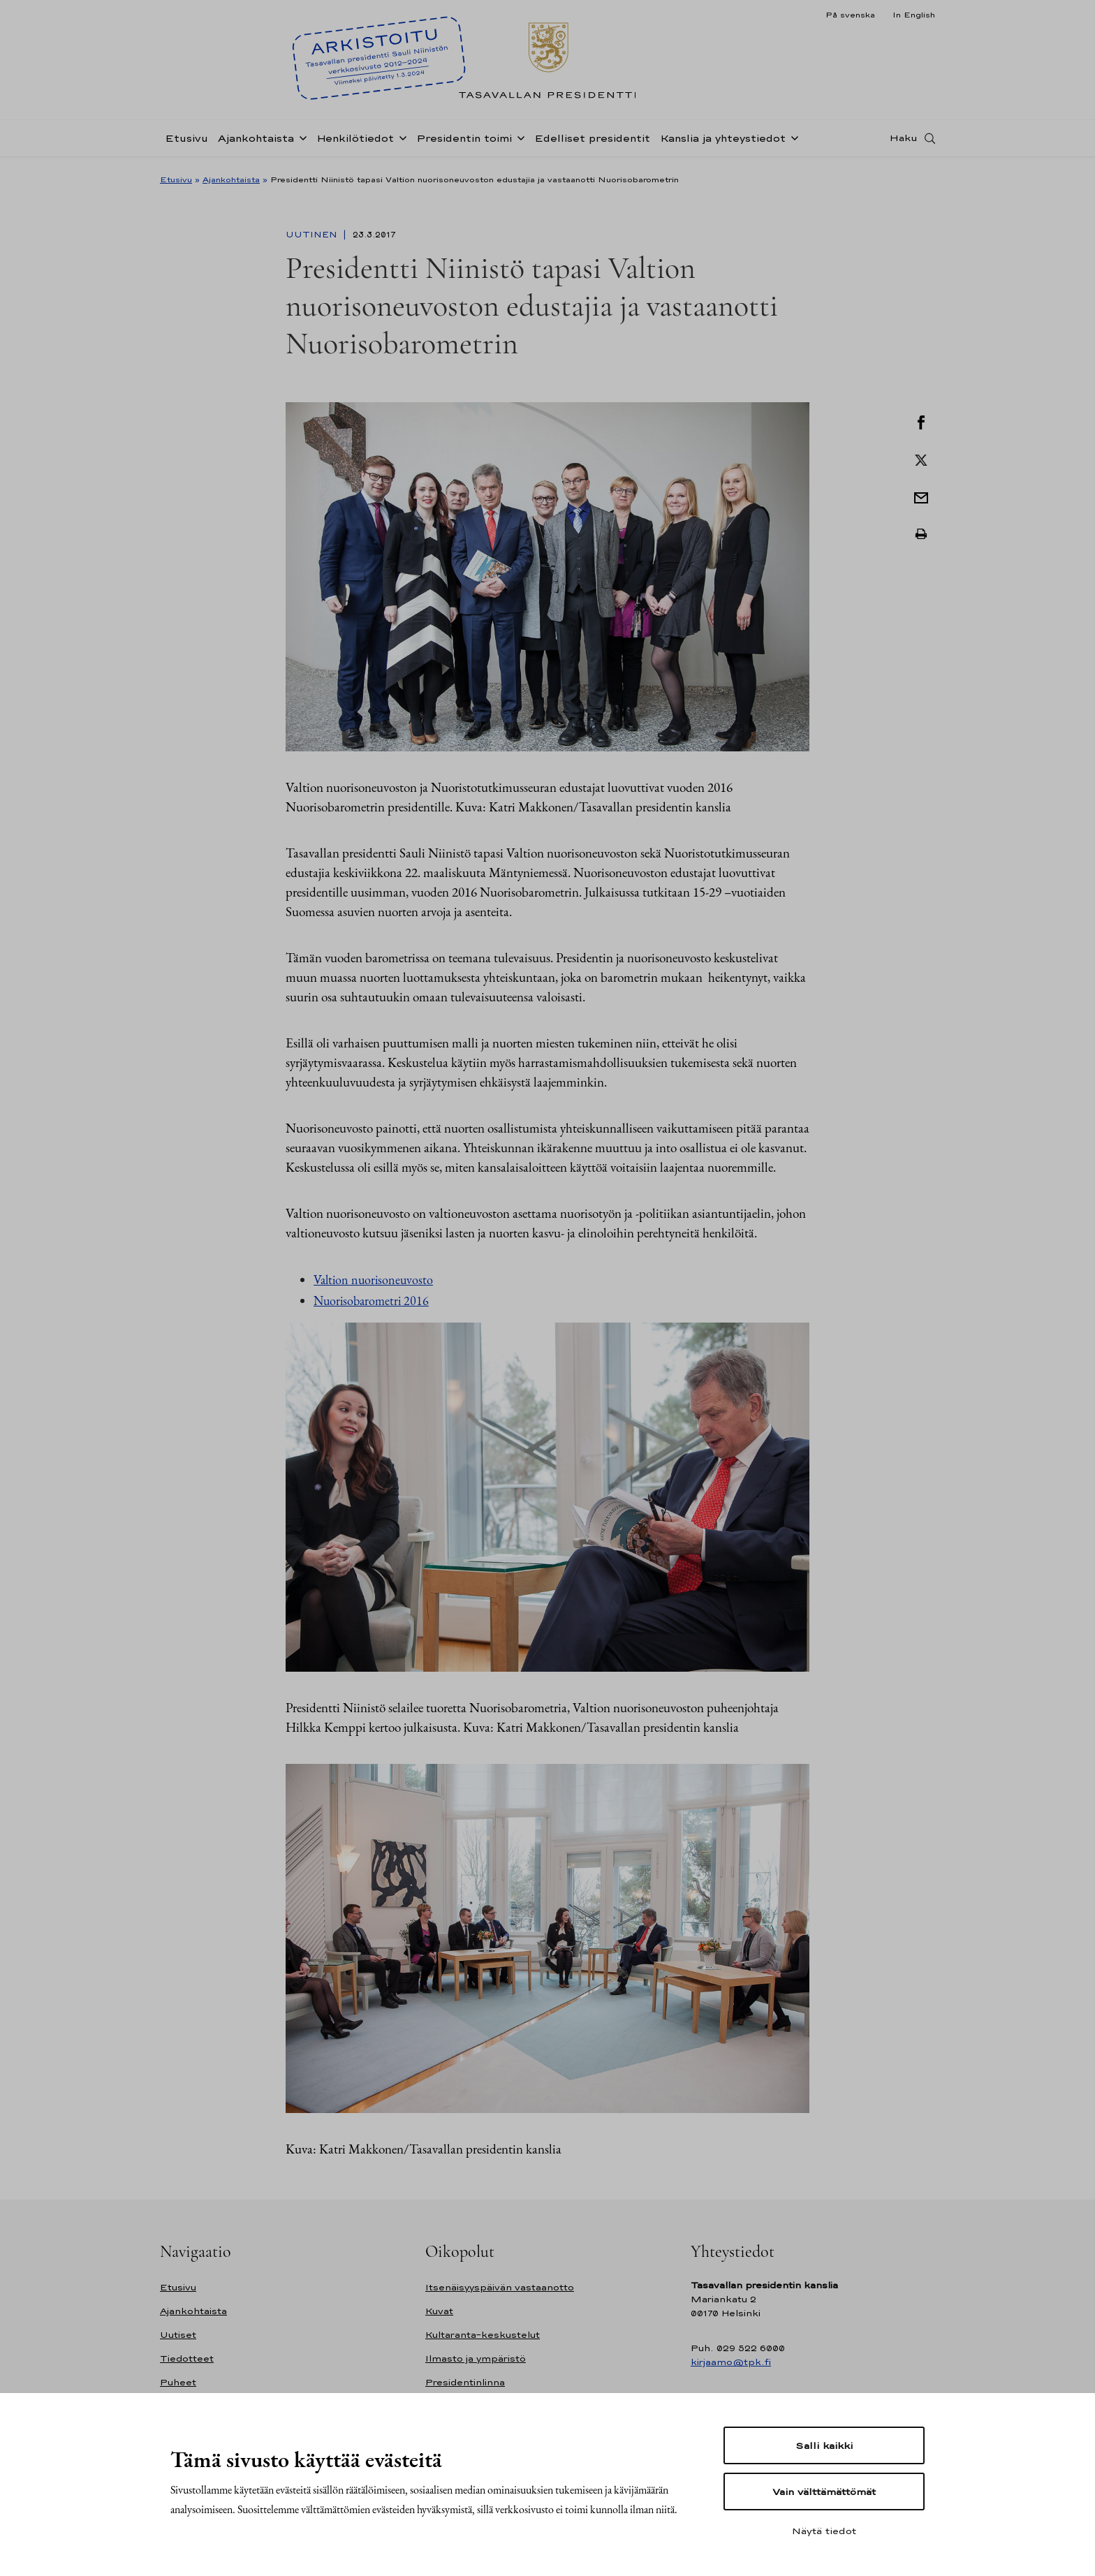  What do you see at coordinates (465, 2382) in the screenshot?
I see `Presidentinlinna` at bounding box center [465, 2382].